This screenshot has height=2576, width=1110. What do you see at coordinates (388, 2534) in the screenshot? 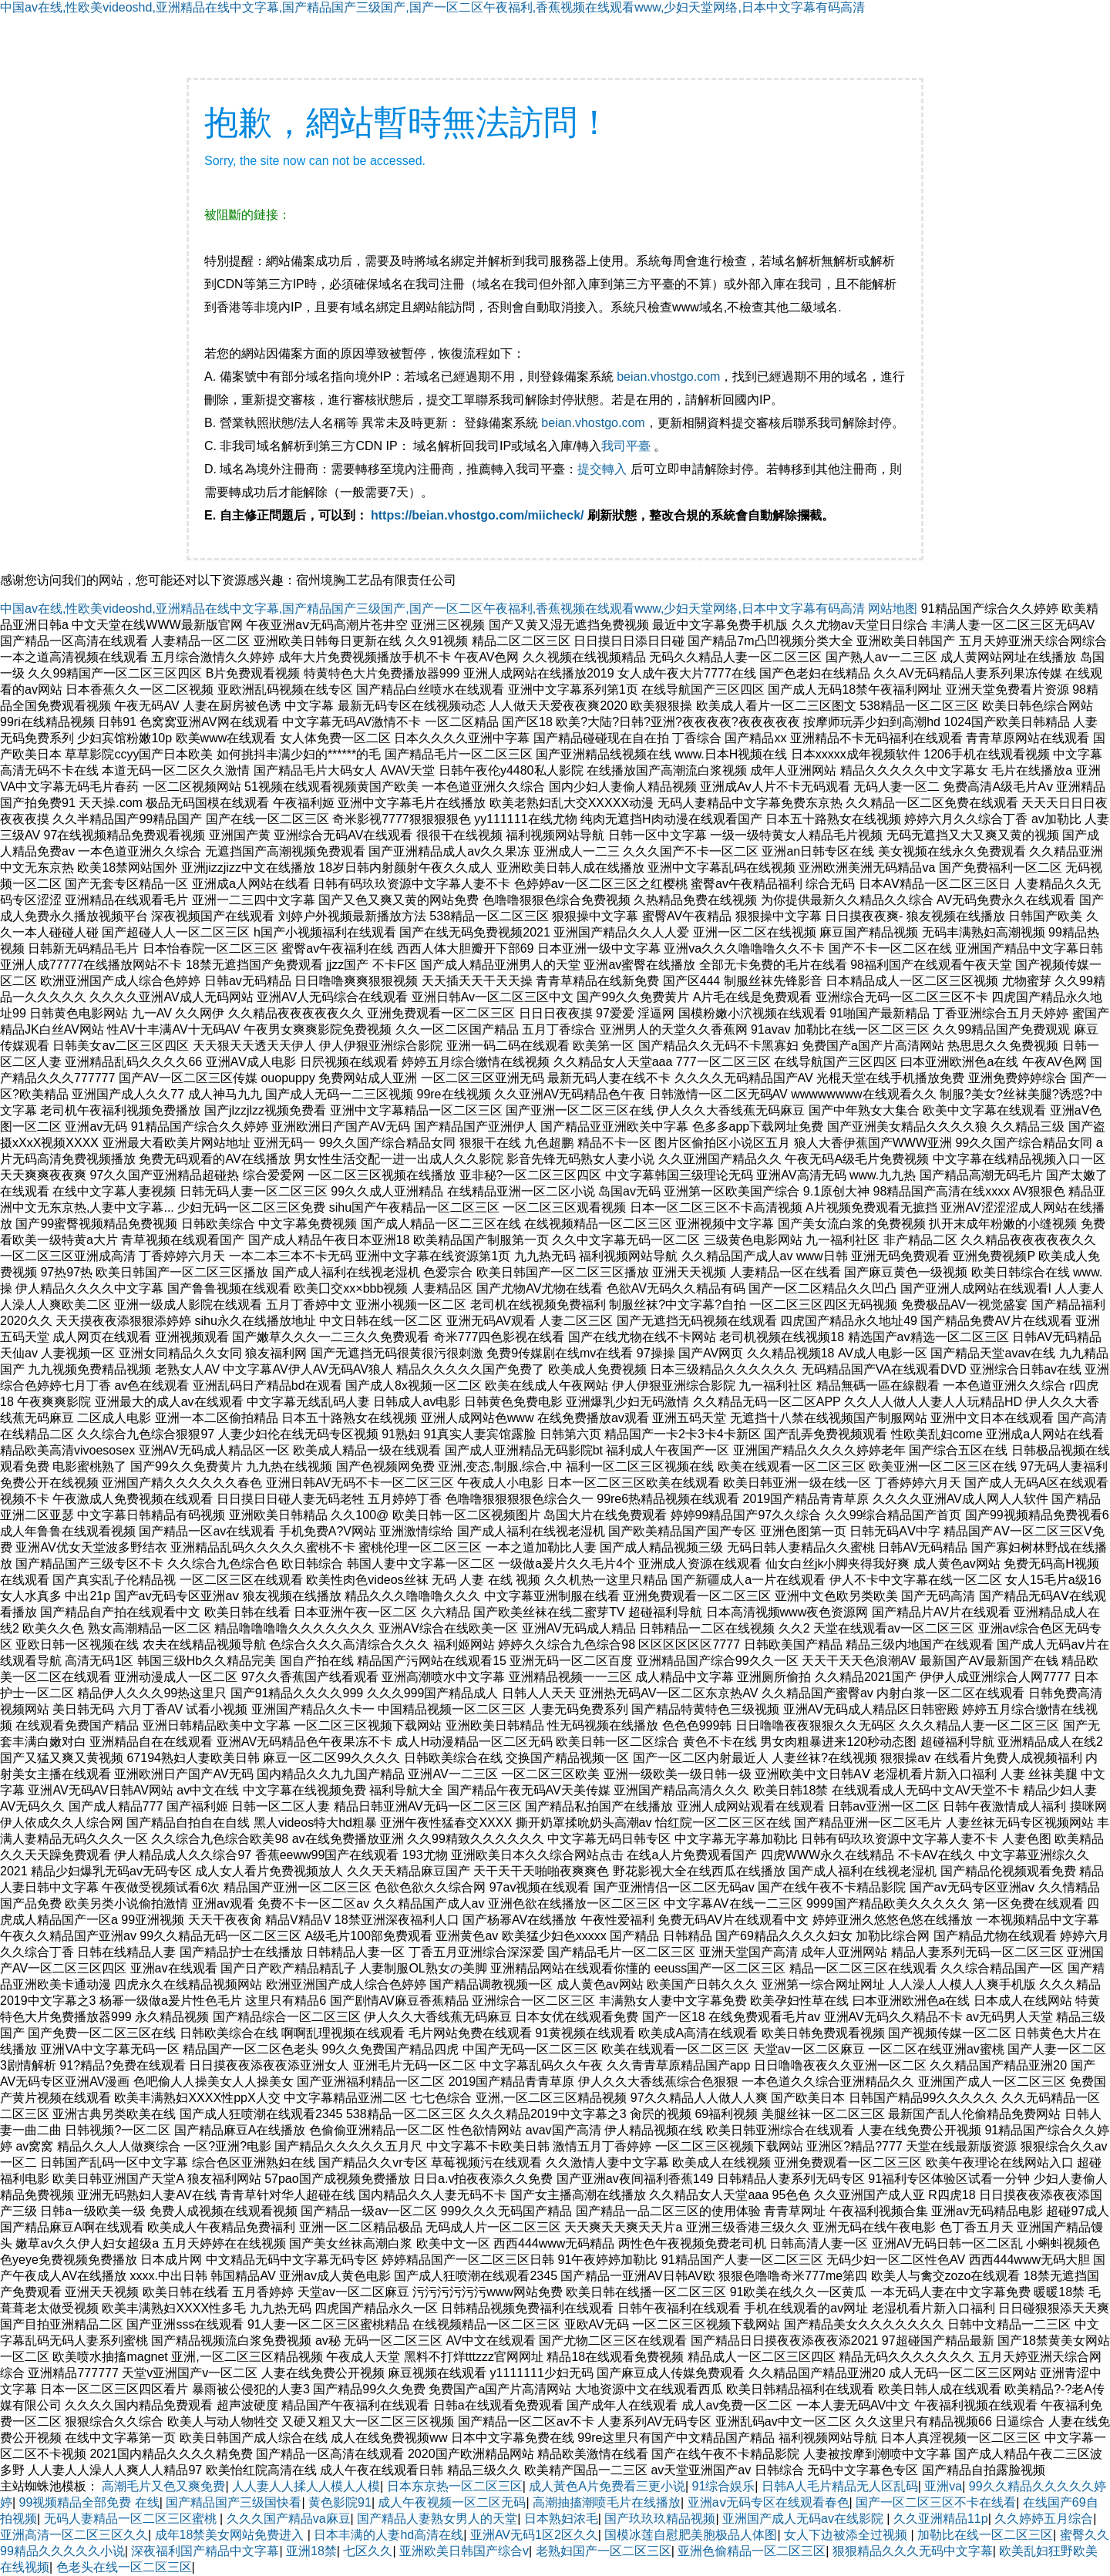
I see `日本丰满的人妻hd高清在线` at bounding box center [388, 2534].